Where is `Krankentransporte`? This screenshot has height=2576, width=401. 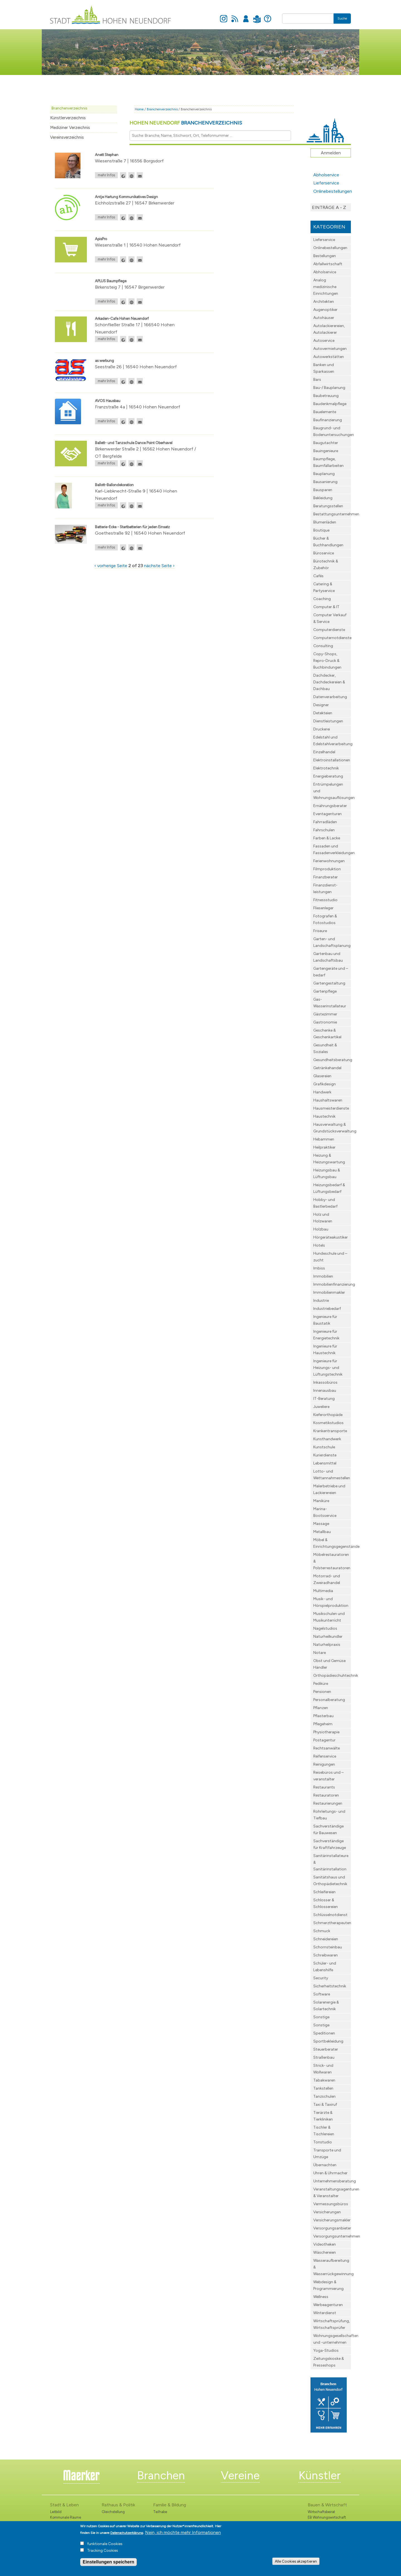
Krankentransporte is located at coordinates (330, 1431).